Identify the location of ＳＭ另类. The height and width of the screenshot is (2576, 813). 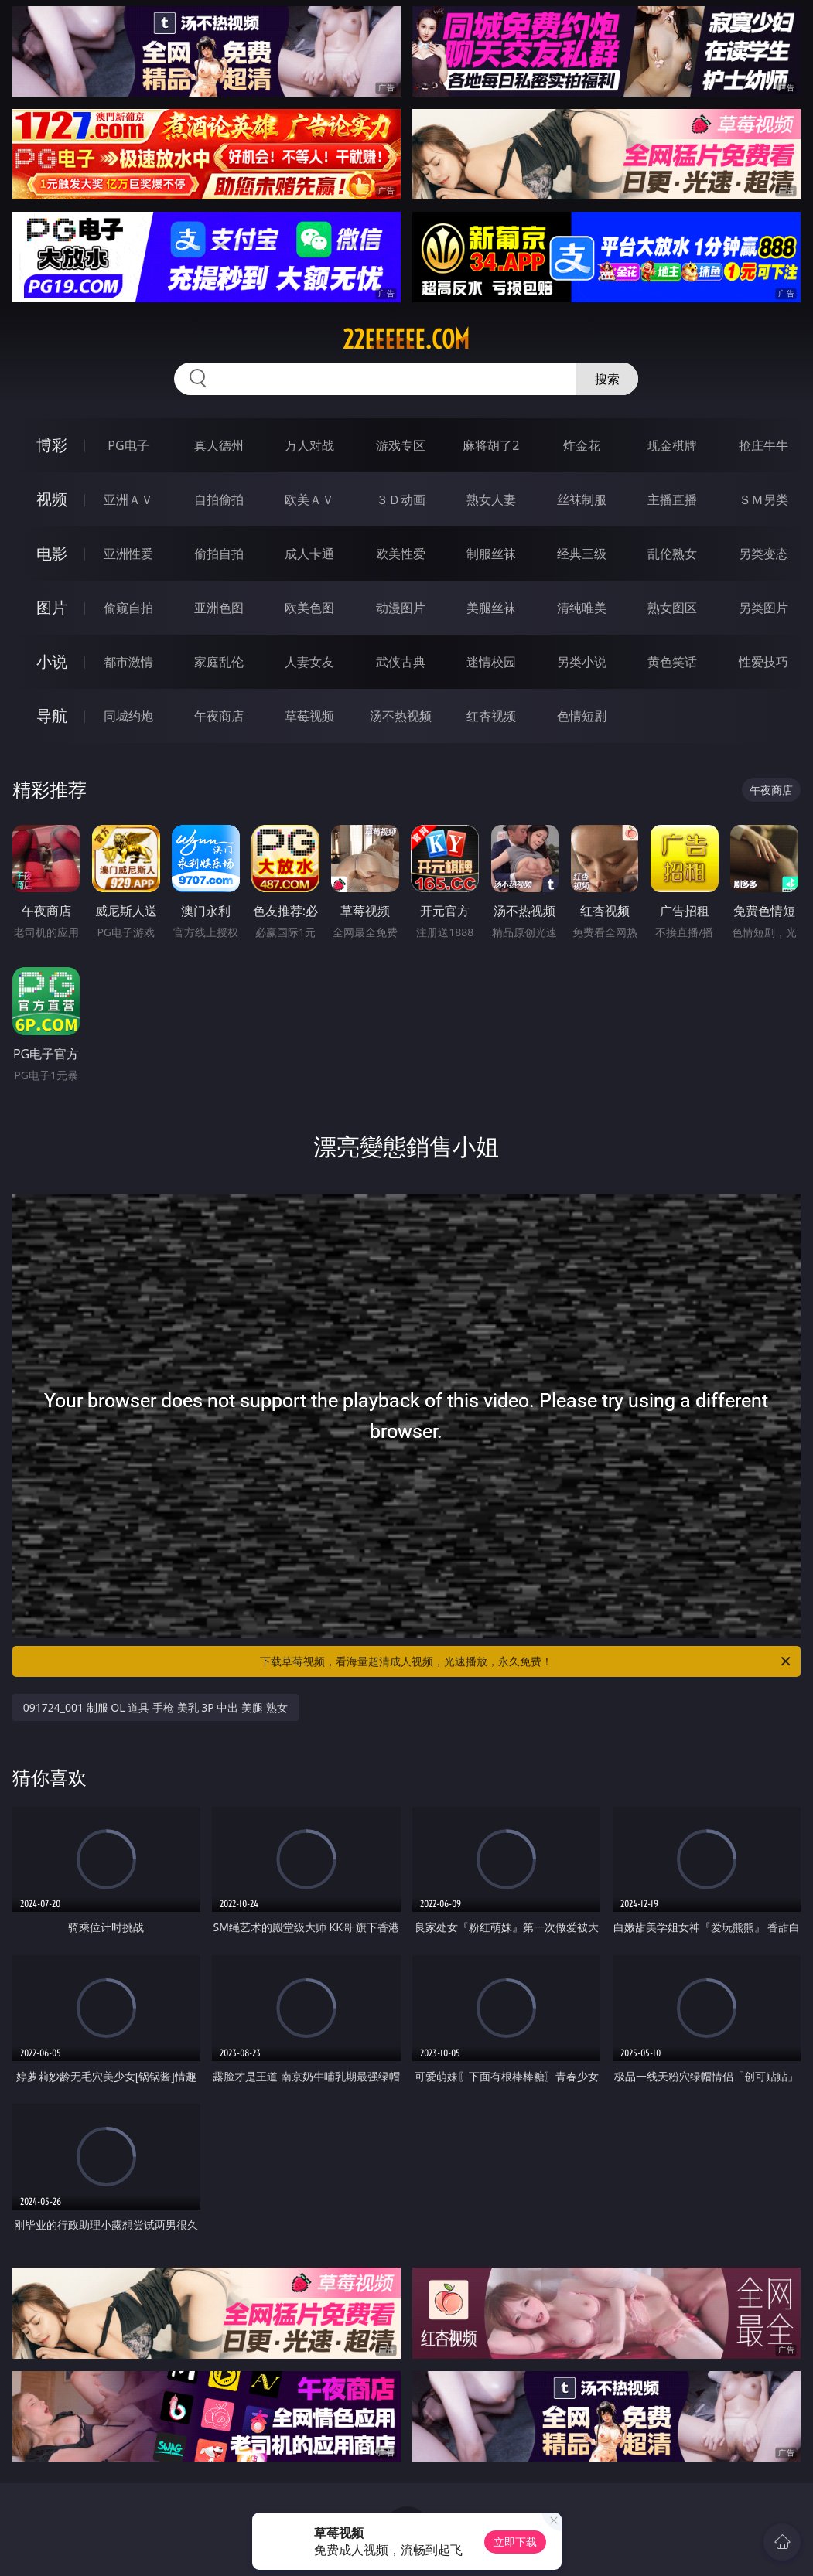
(763, 499).